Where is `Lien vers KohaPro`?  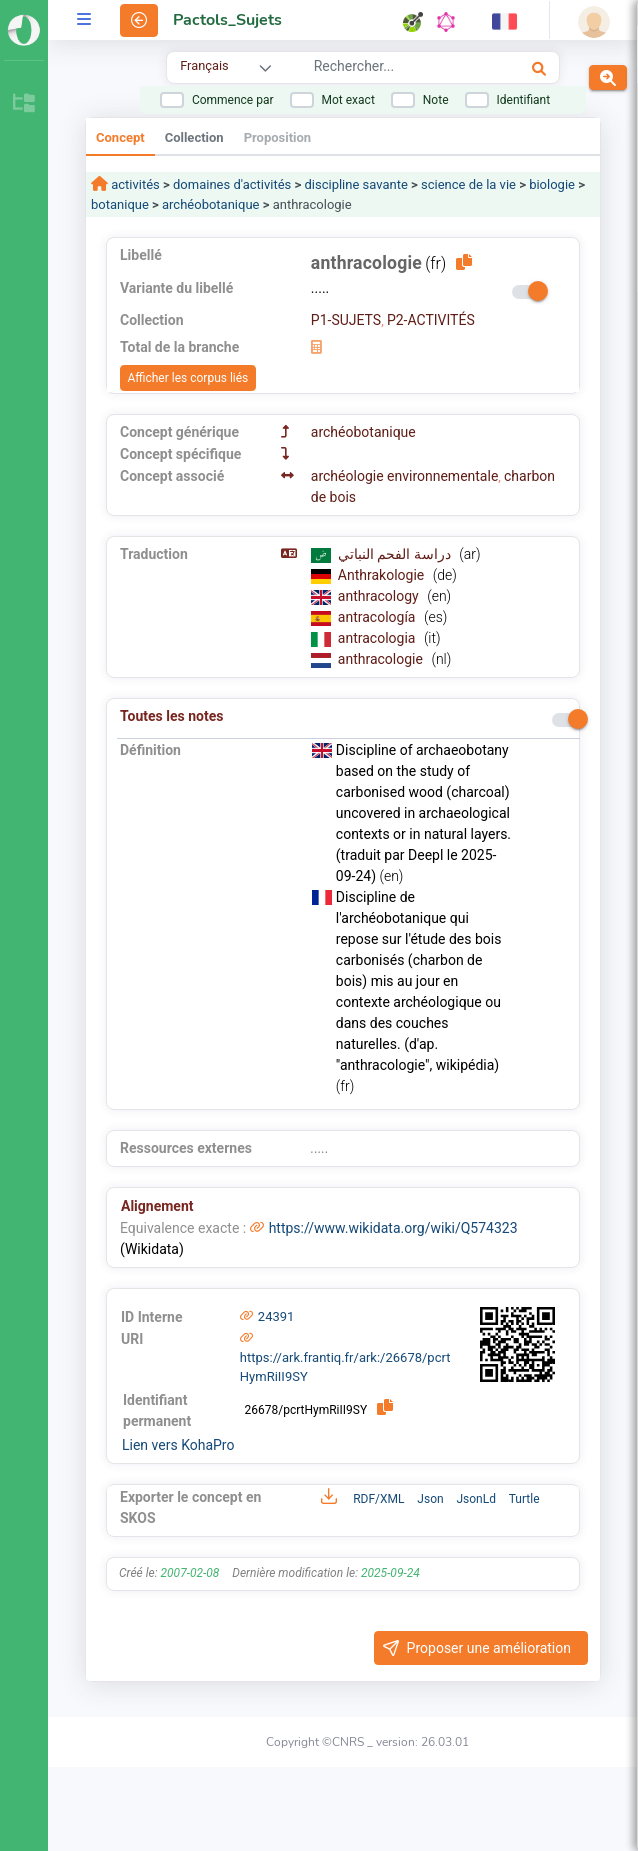
Lien vers KohaPro is located at coordinates (178, 1445).